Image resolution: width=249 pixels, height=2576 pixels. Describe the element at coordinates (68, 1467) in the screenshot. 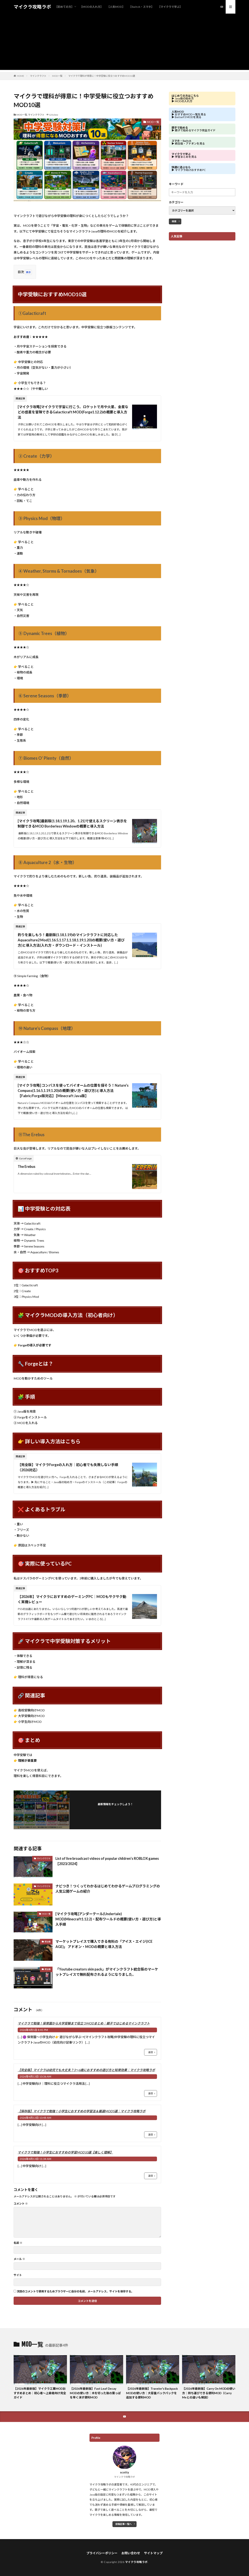

I see `【完全版】マイクラForgeの入れ方｜初心者でも失敗しない手順（2026対応）` at that location.